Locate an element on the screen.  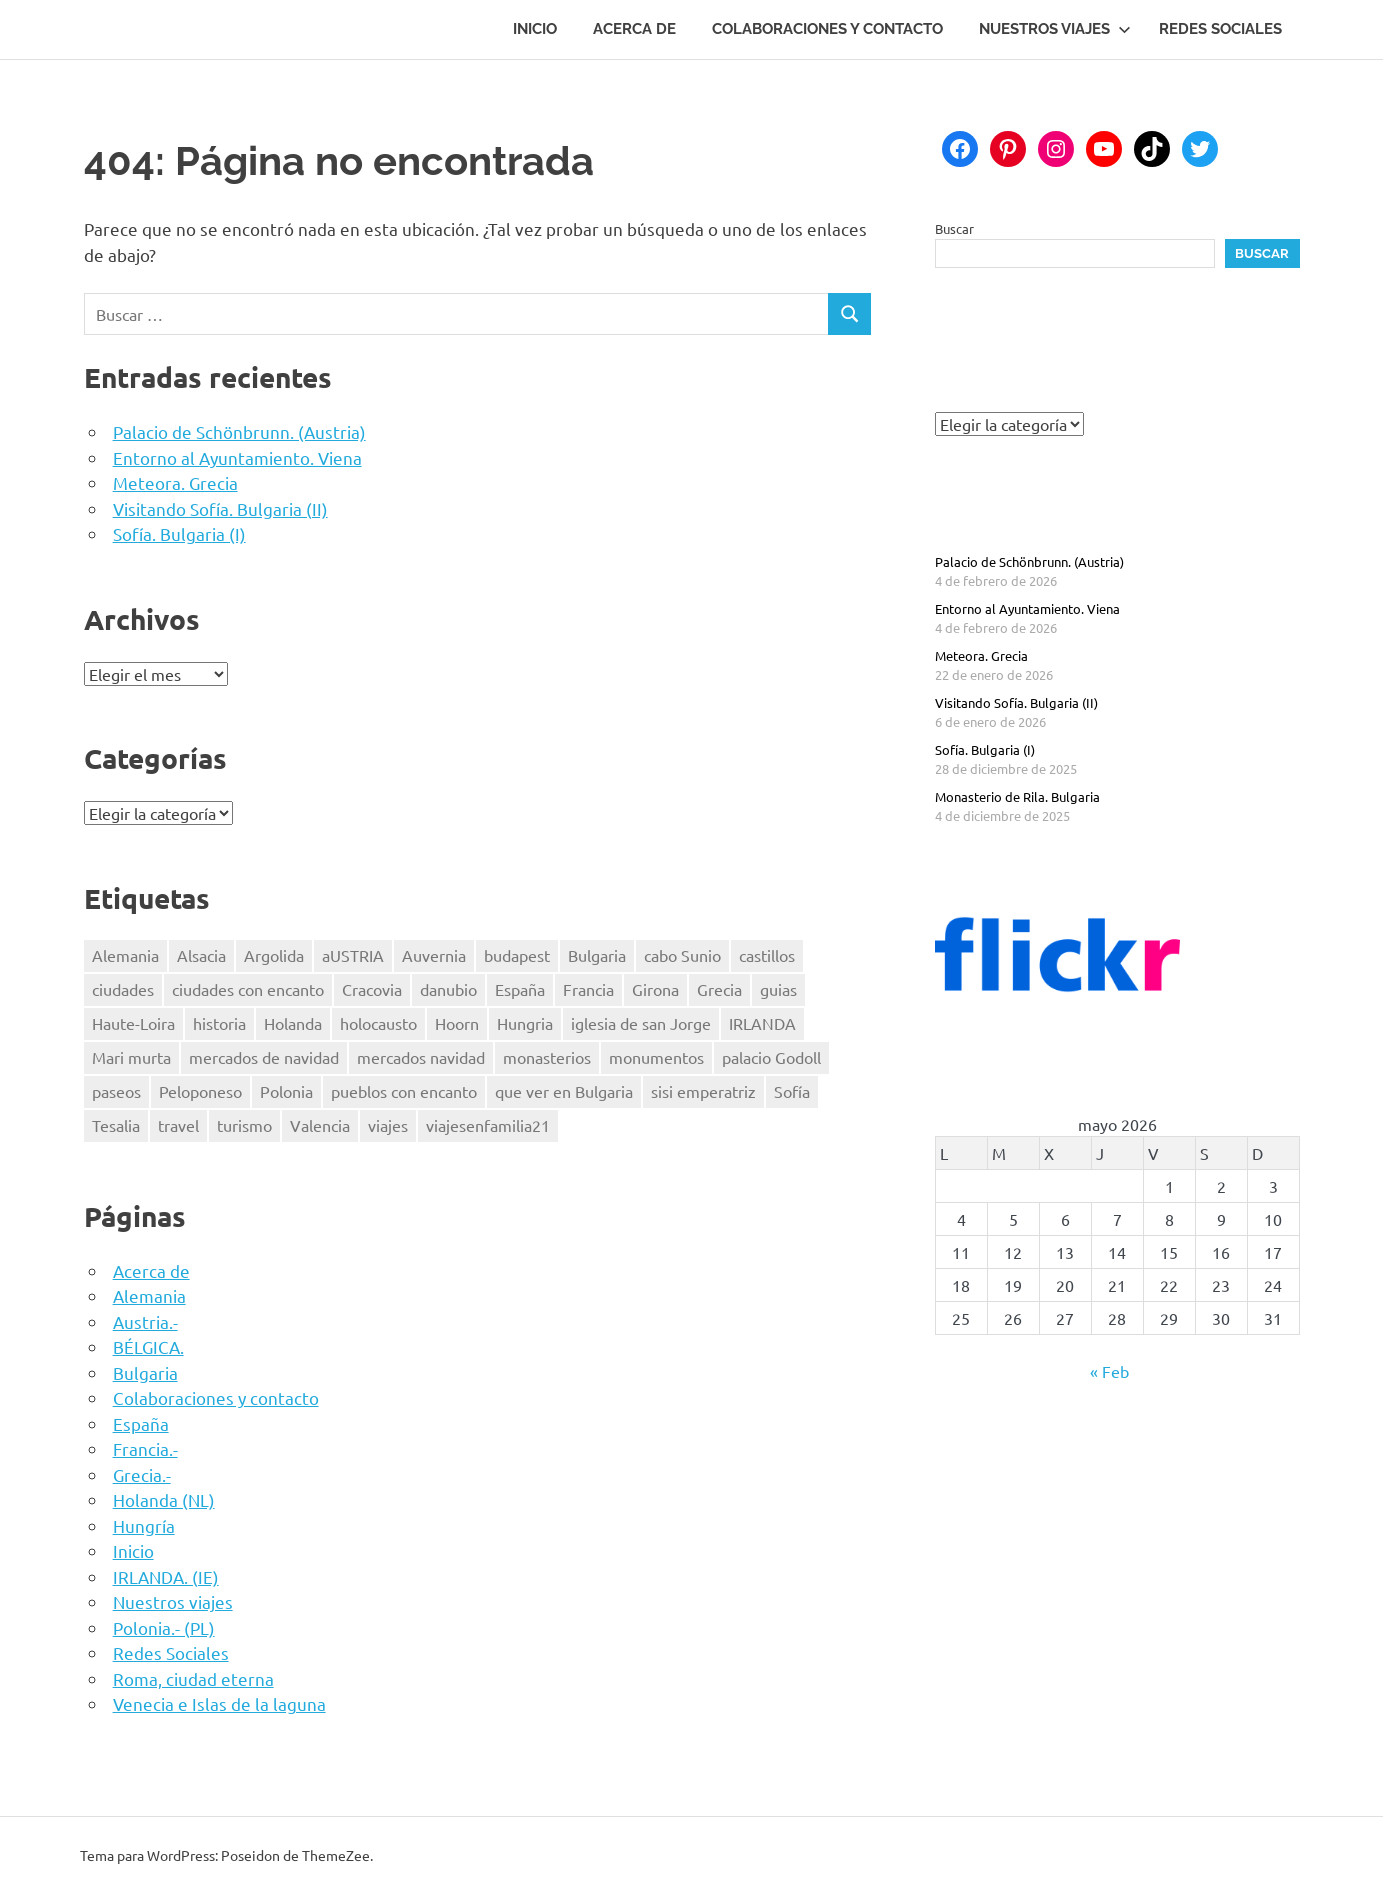
Alemania [Alemania (3 elementos)] is located at coordinates (125, 955).